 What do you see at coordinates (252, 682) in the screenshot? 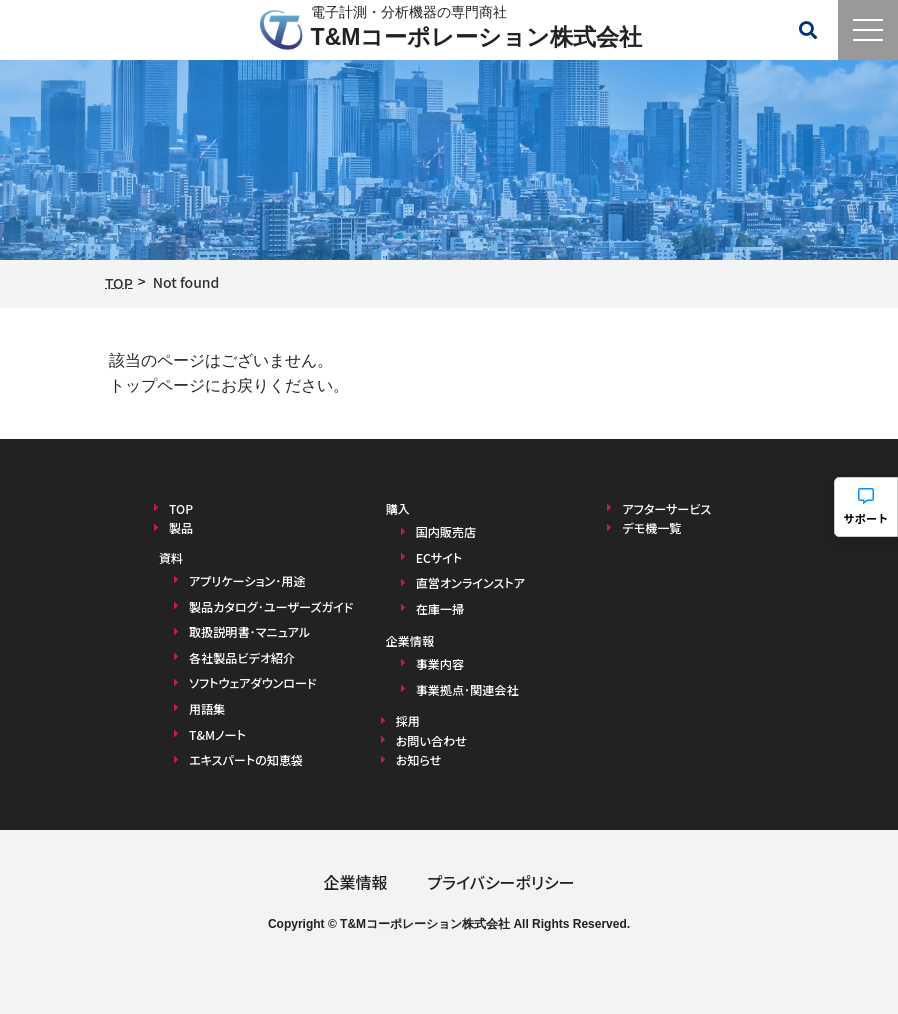
I see `ソフトウェアダウンロード` at bounding box center [252, 682].